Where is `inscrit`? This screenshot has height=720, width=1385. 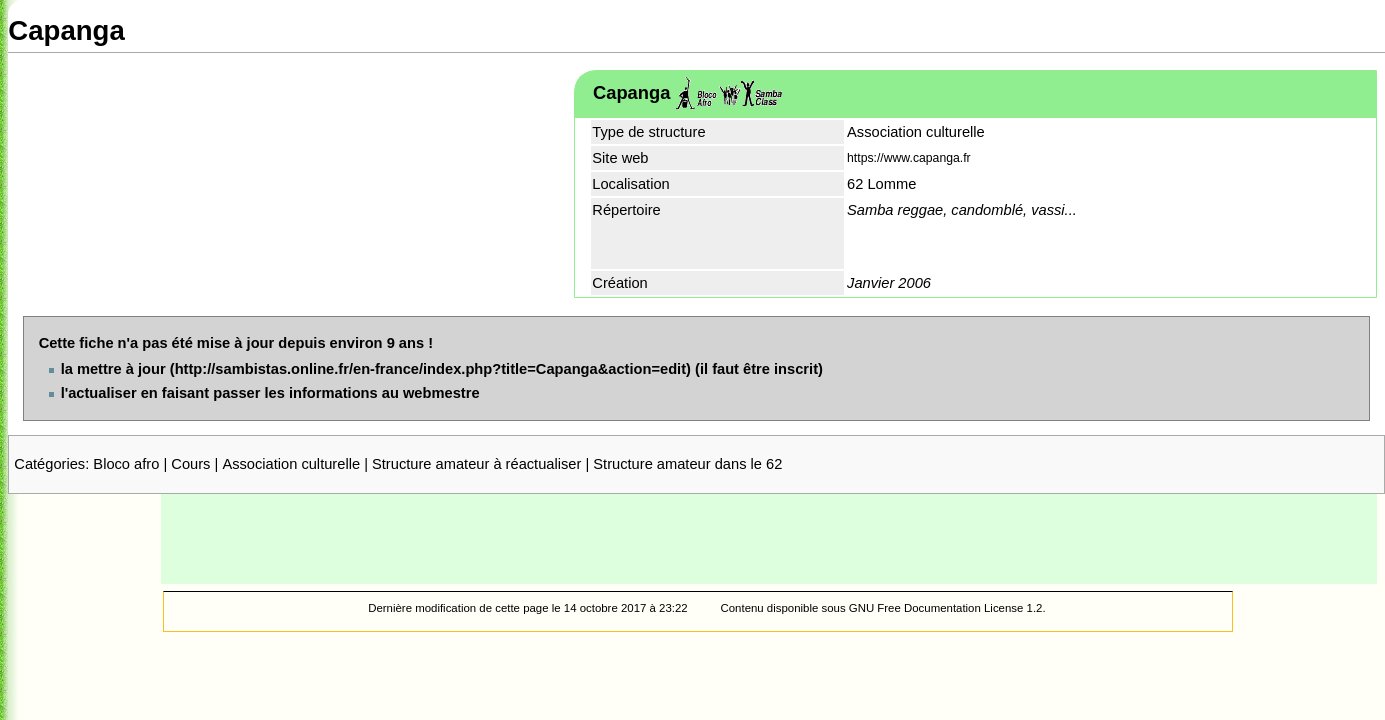 inscrit is located at coordinates (796, 369).